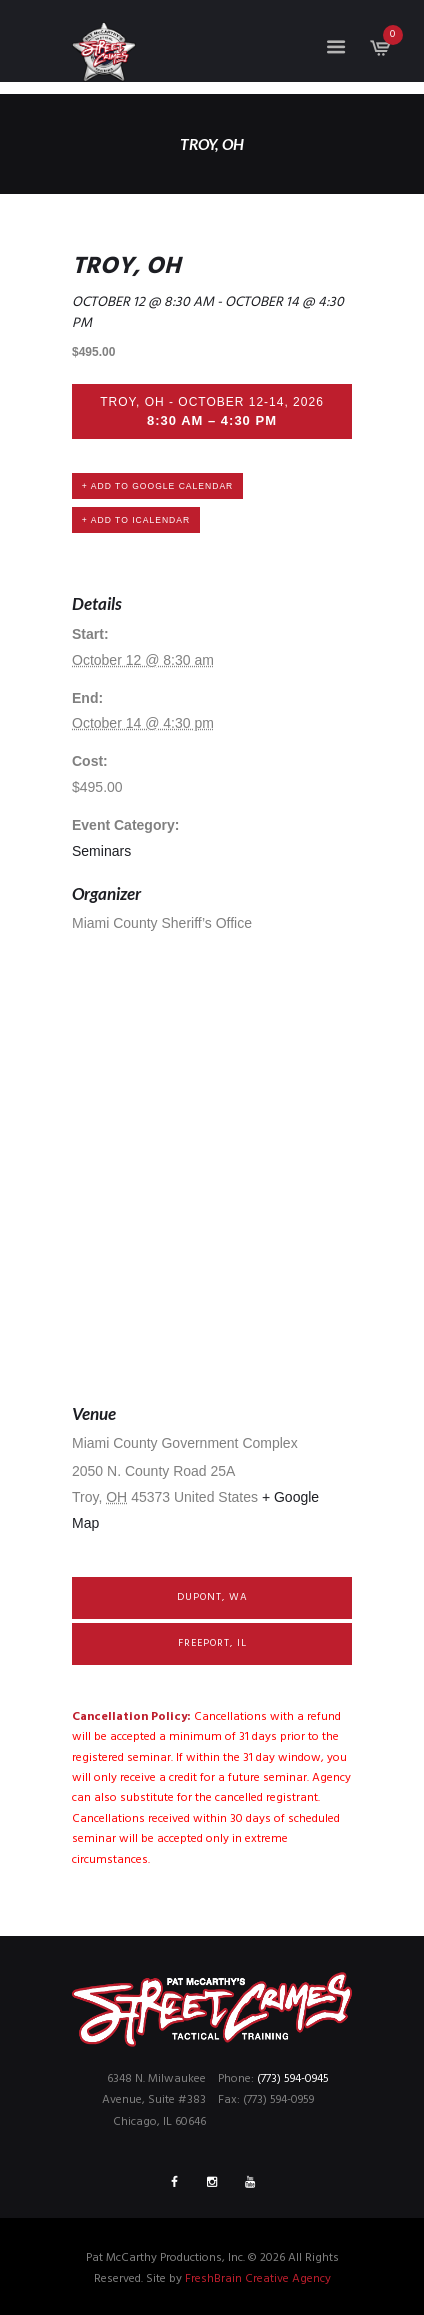 This screenshot has height=2315, width=424. I want to click on (773) 594-0945, so click(293, 2079).